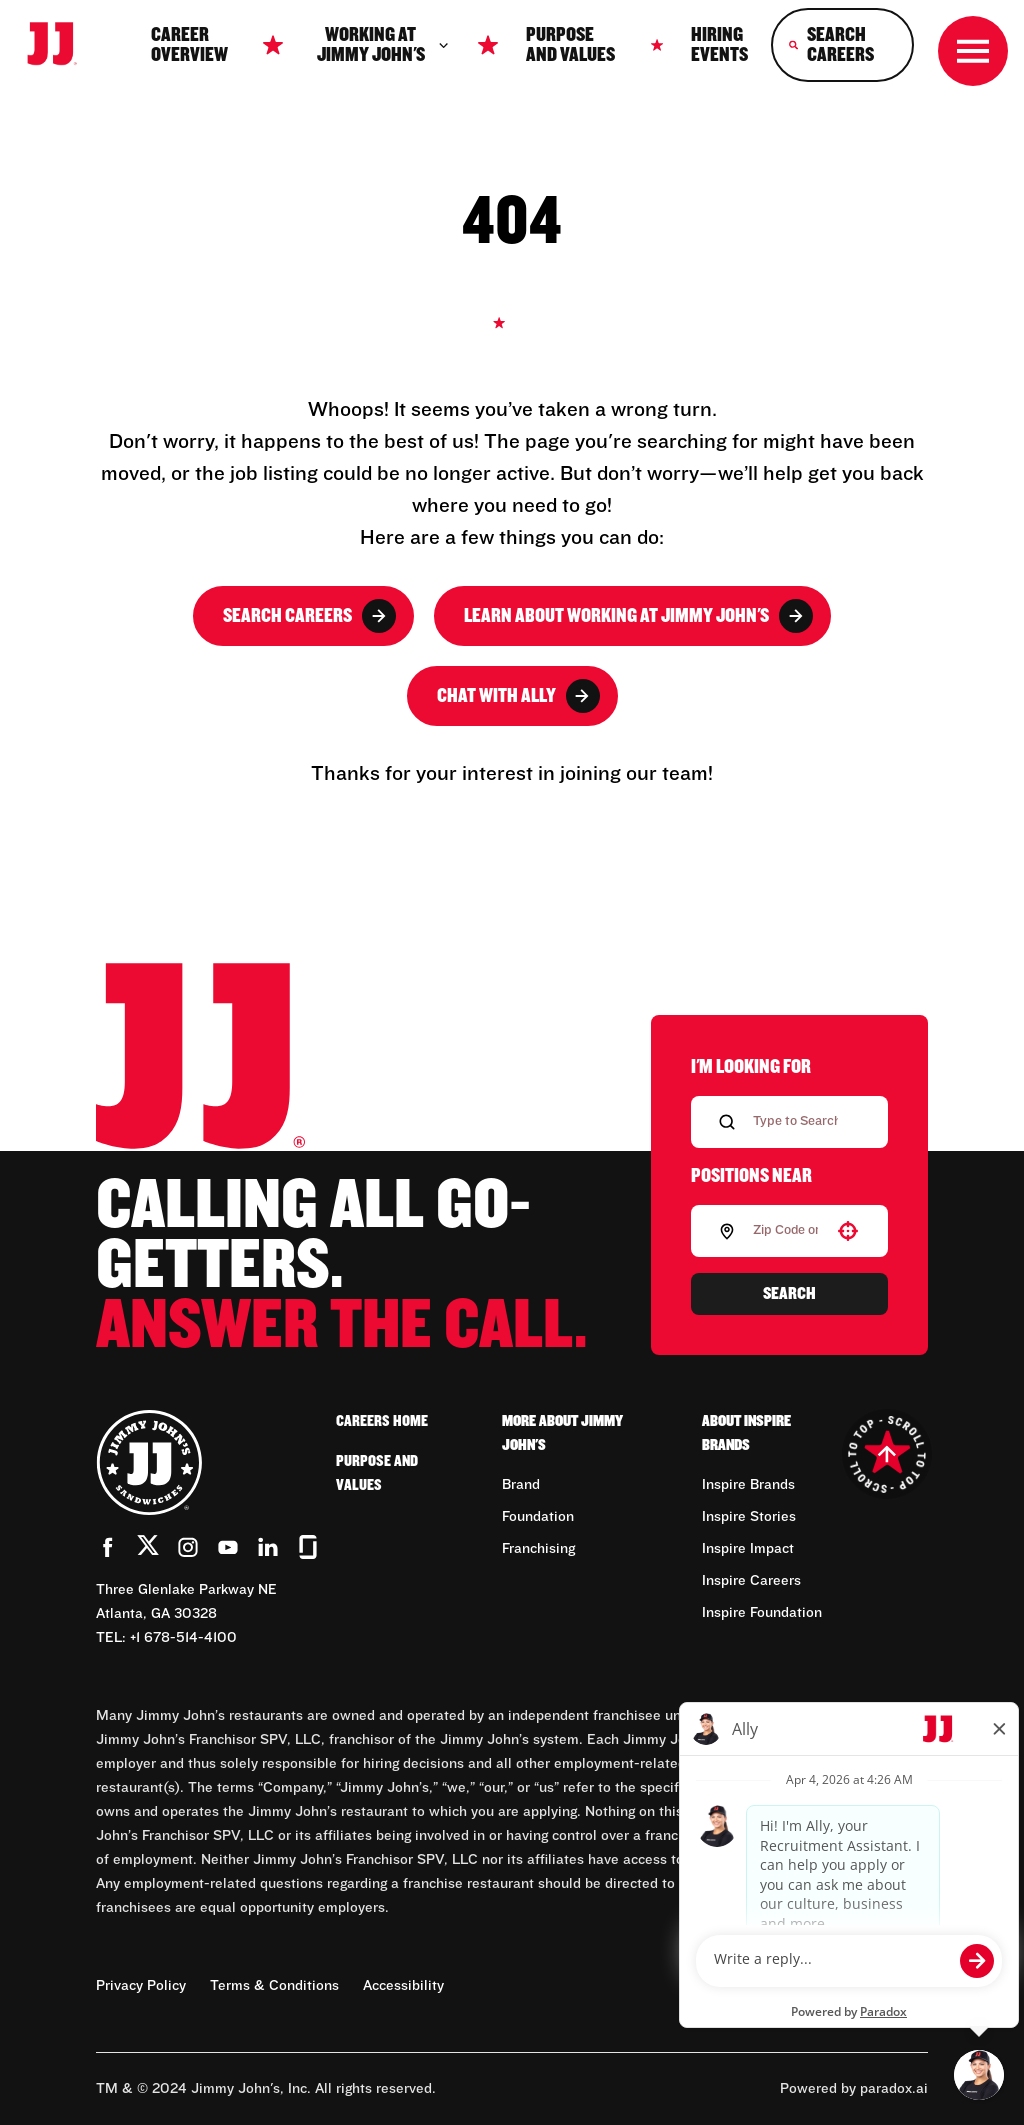 This screenshot has height=2125, width=1024. What do you see at coordinates (518, 696) in the screenshot?
I see `Chat with Ally [button]` at bounding box center [518, 696].